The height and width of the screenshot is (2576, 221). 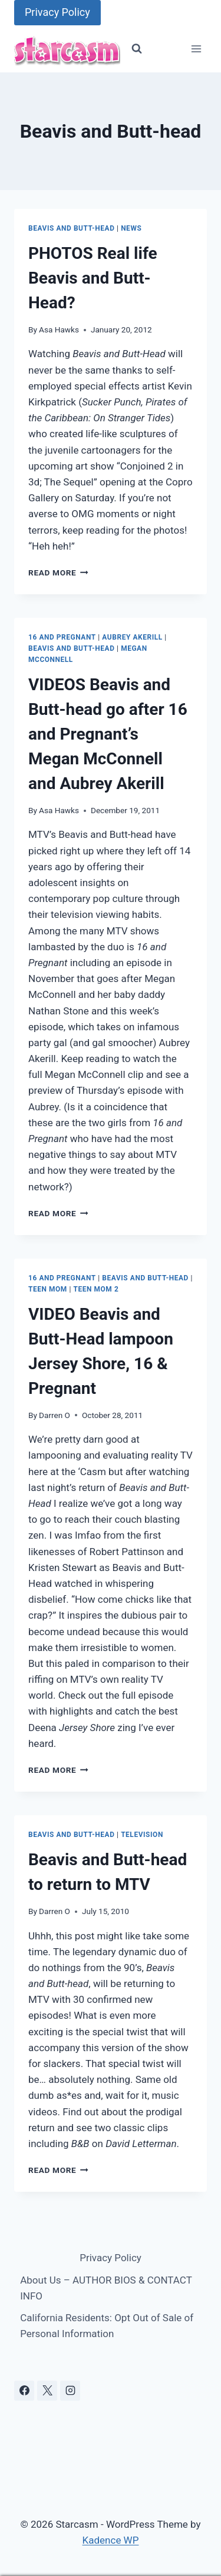 What do you see at coordinates (59, 329) in the screenshot?
I see `Asa Hawks` at bounding box center [59, 329].